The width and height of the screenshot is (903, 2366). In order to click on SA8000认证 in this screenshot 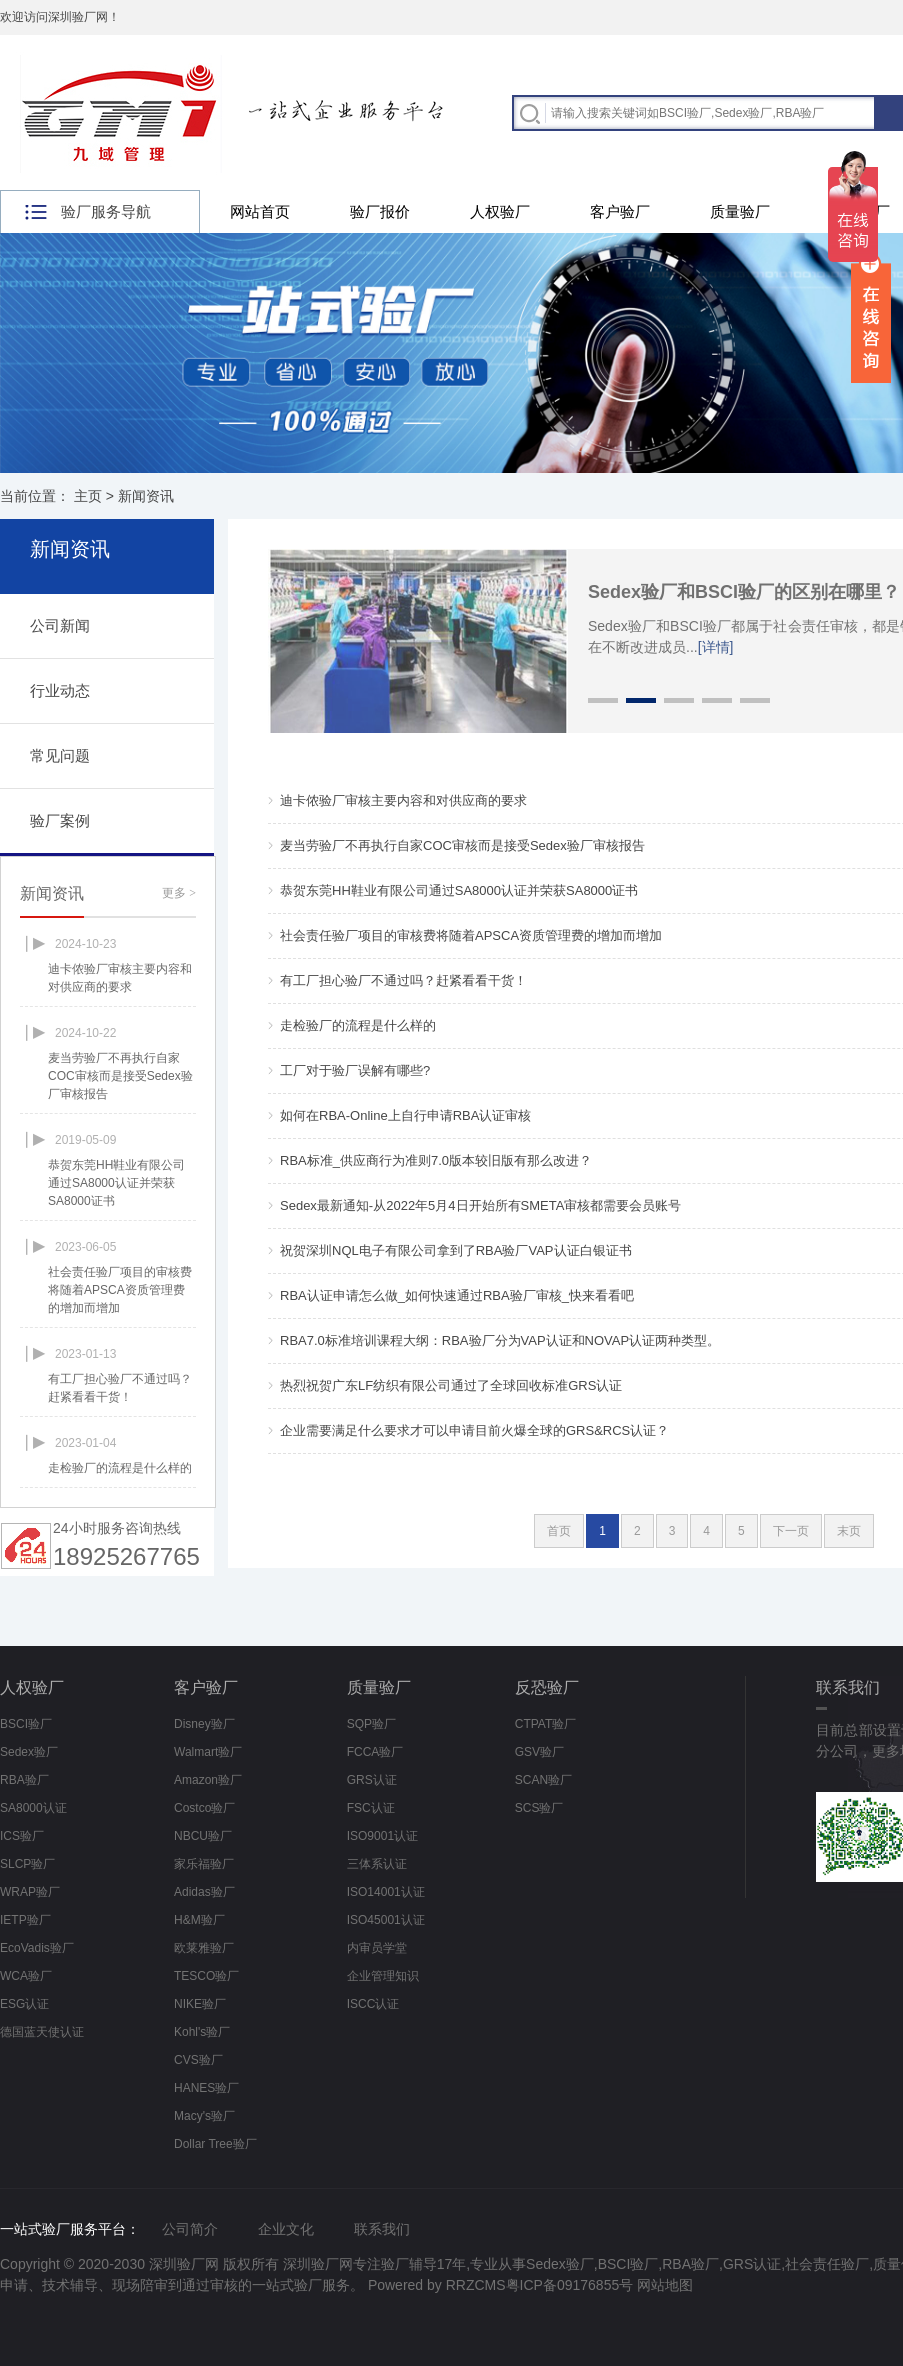, I will do `click(33, 1808)`.